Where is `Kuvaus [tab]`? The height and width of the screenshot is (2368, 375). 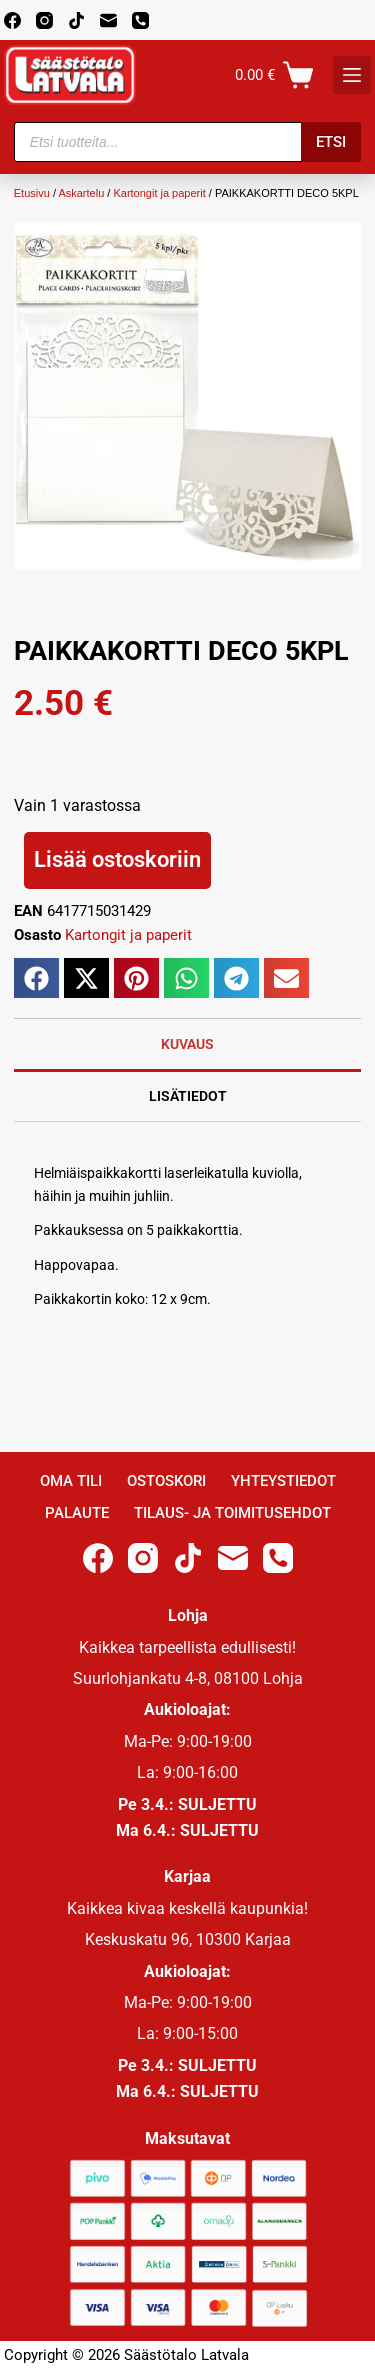
Kuvaus [tab] is located at coordinates (187, 1044).